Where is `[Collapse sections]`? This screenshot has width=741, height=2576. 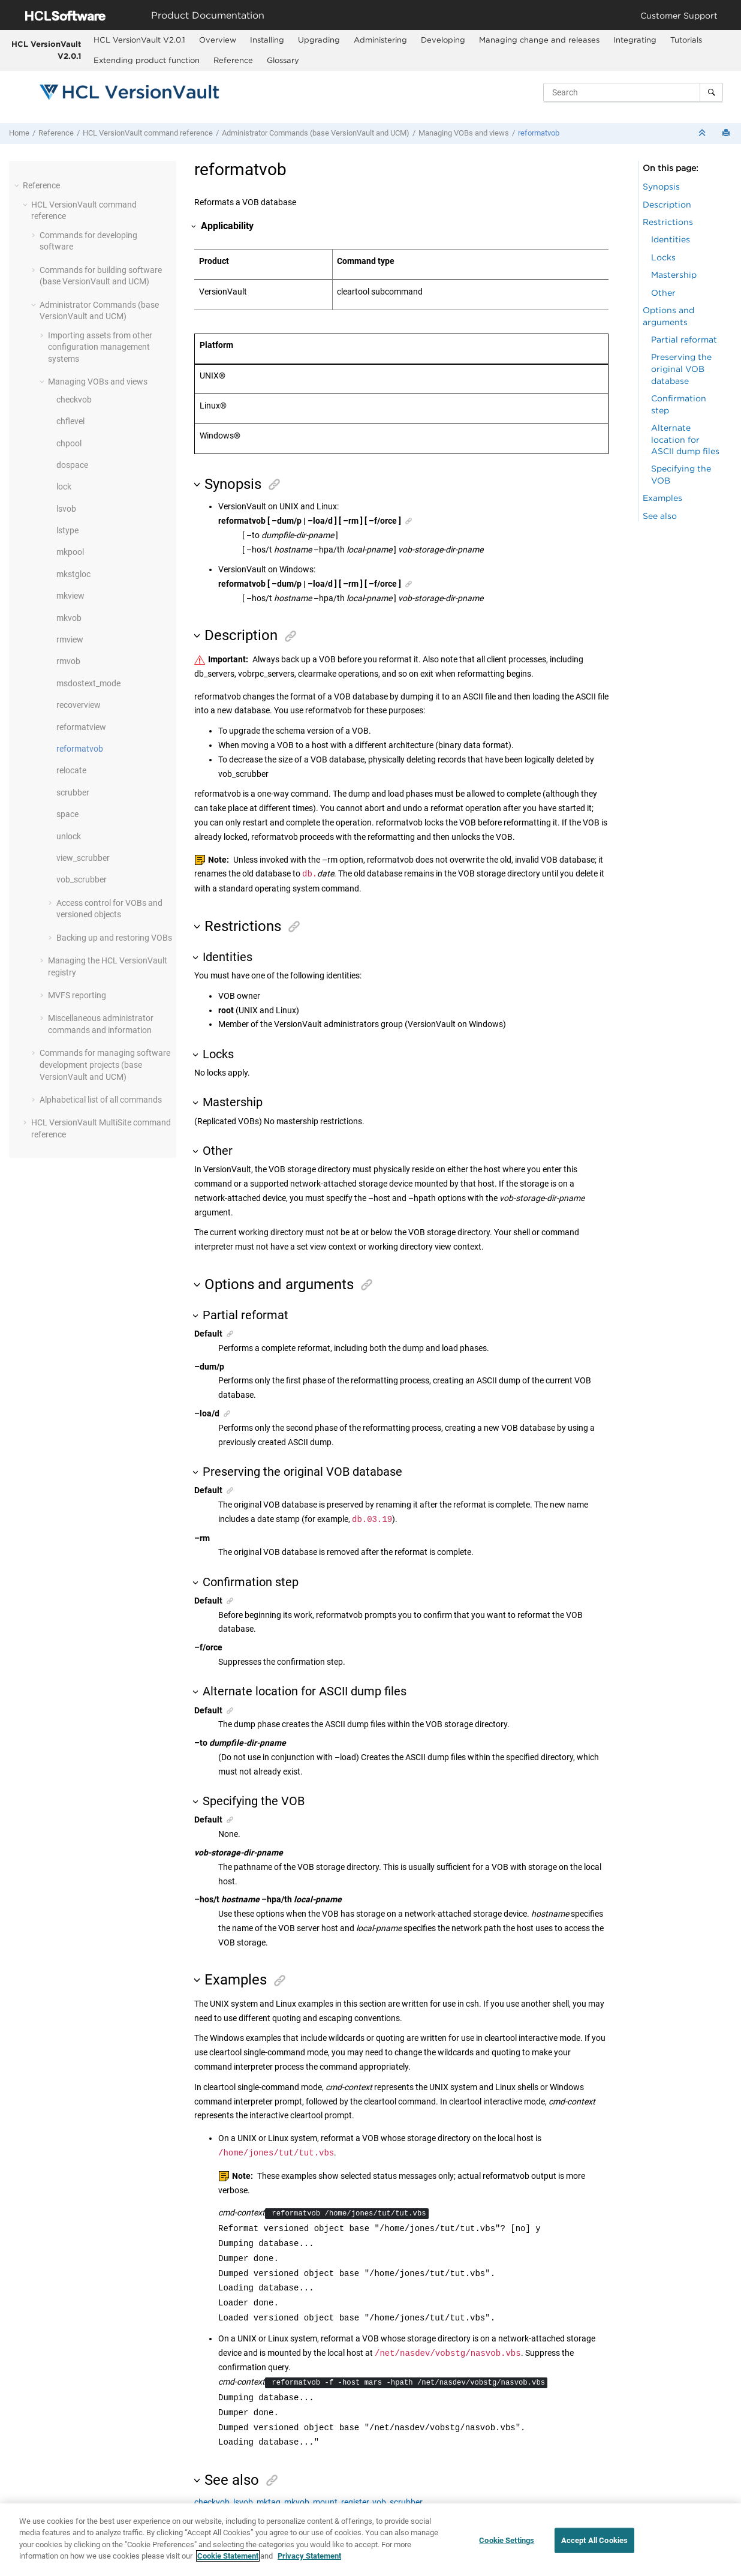 [Collapse sections] is located at coordinates (703, 133).